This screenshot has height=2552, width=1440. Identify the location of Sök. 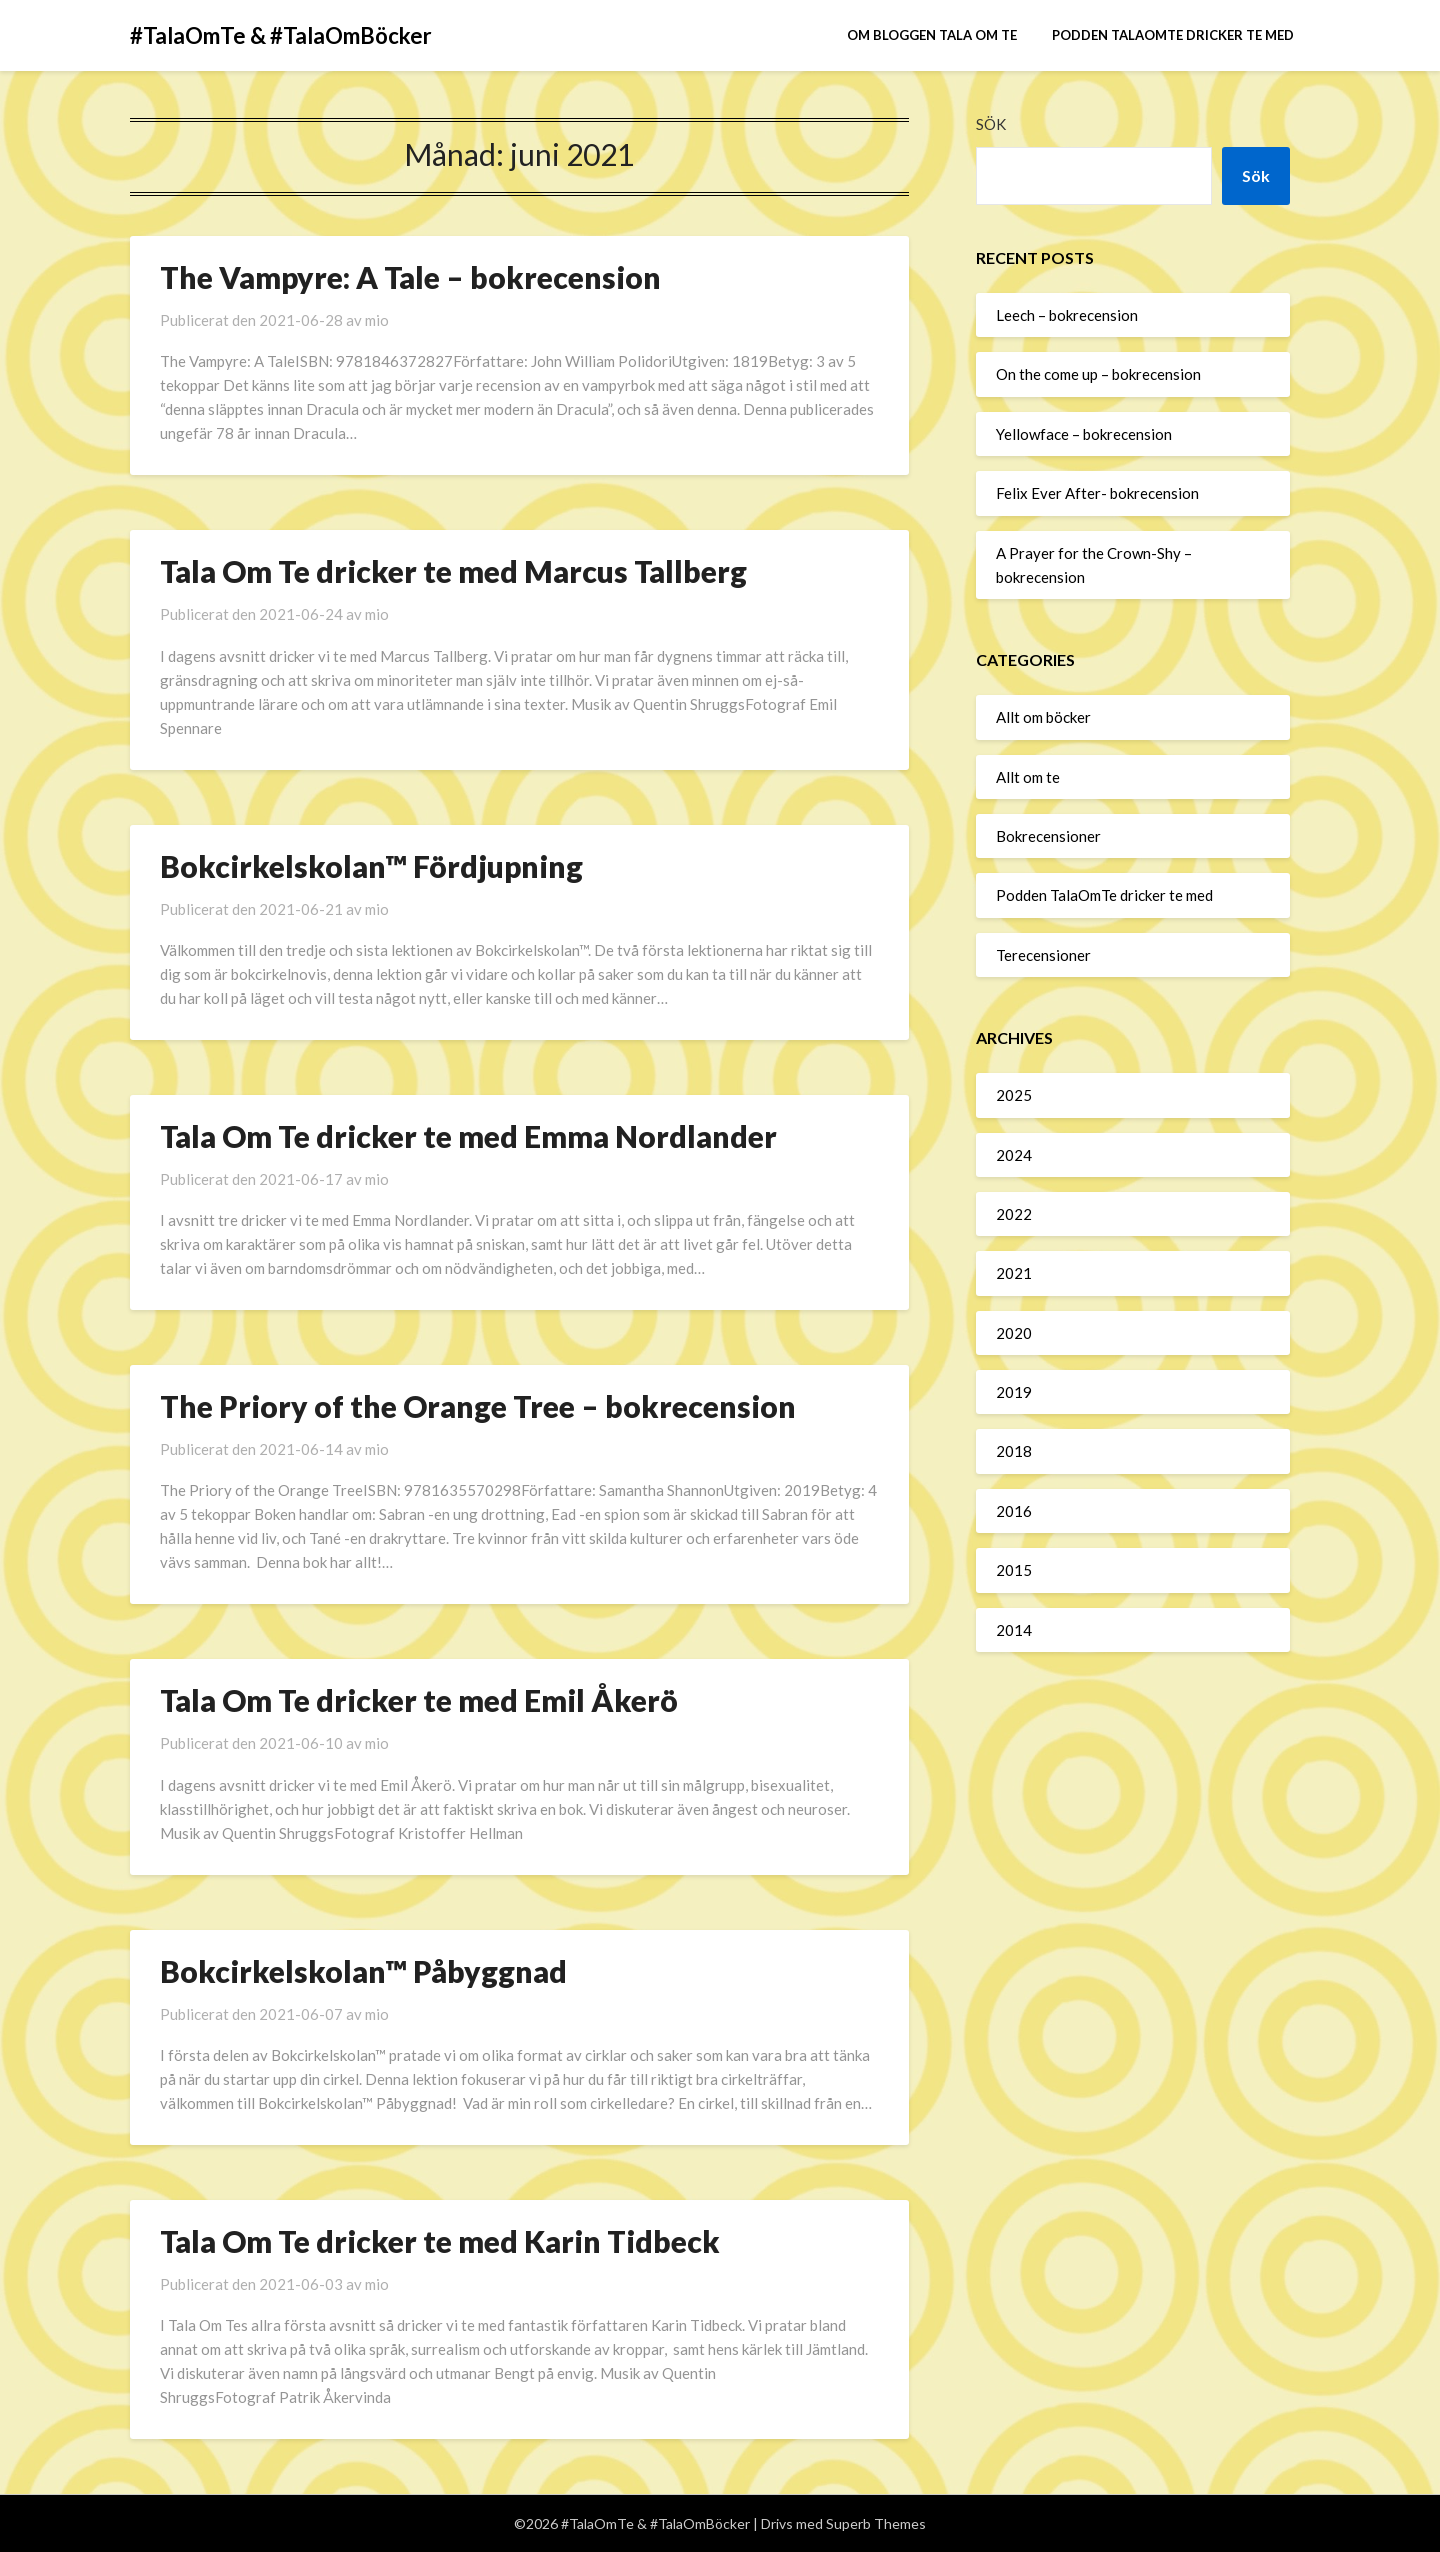
(991, 124).